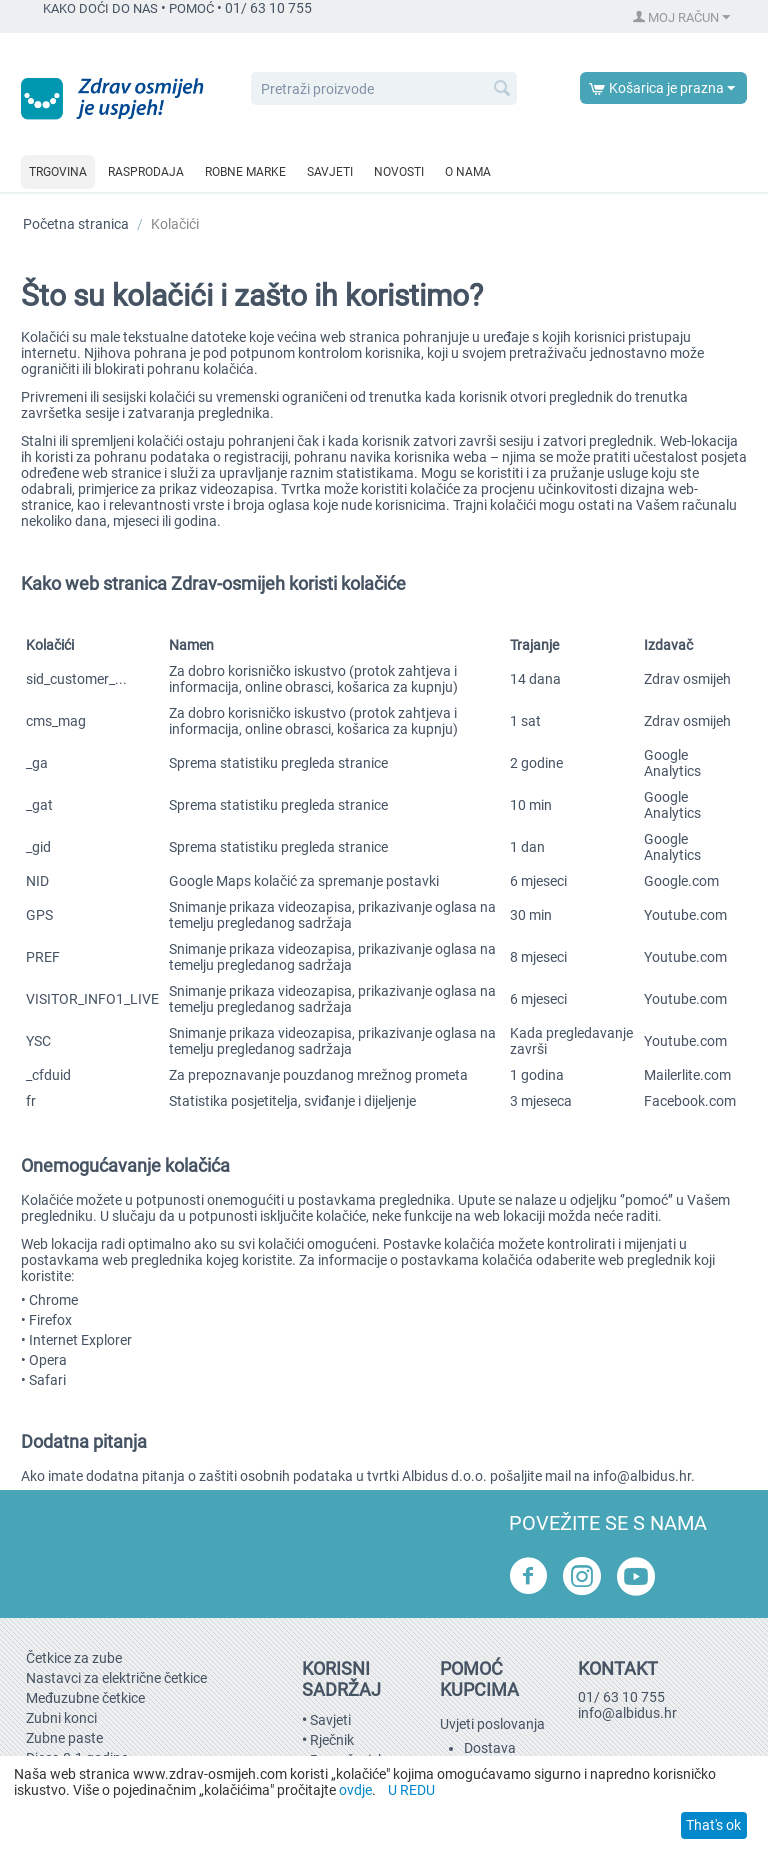 This screenshot has width=768, height=1853. I want to click on KAKO DOĆI DO NAS, so click(100, 8).